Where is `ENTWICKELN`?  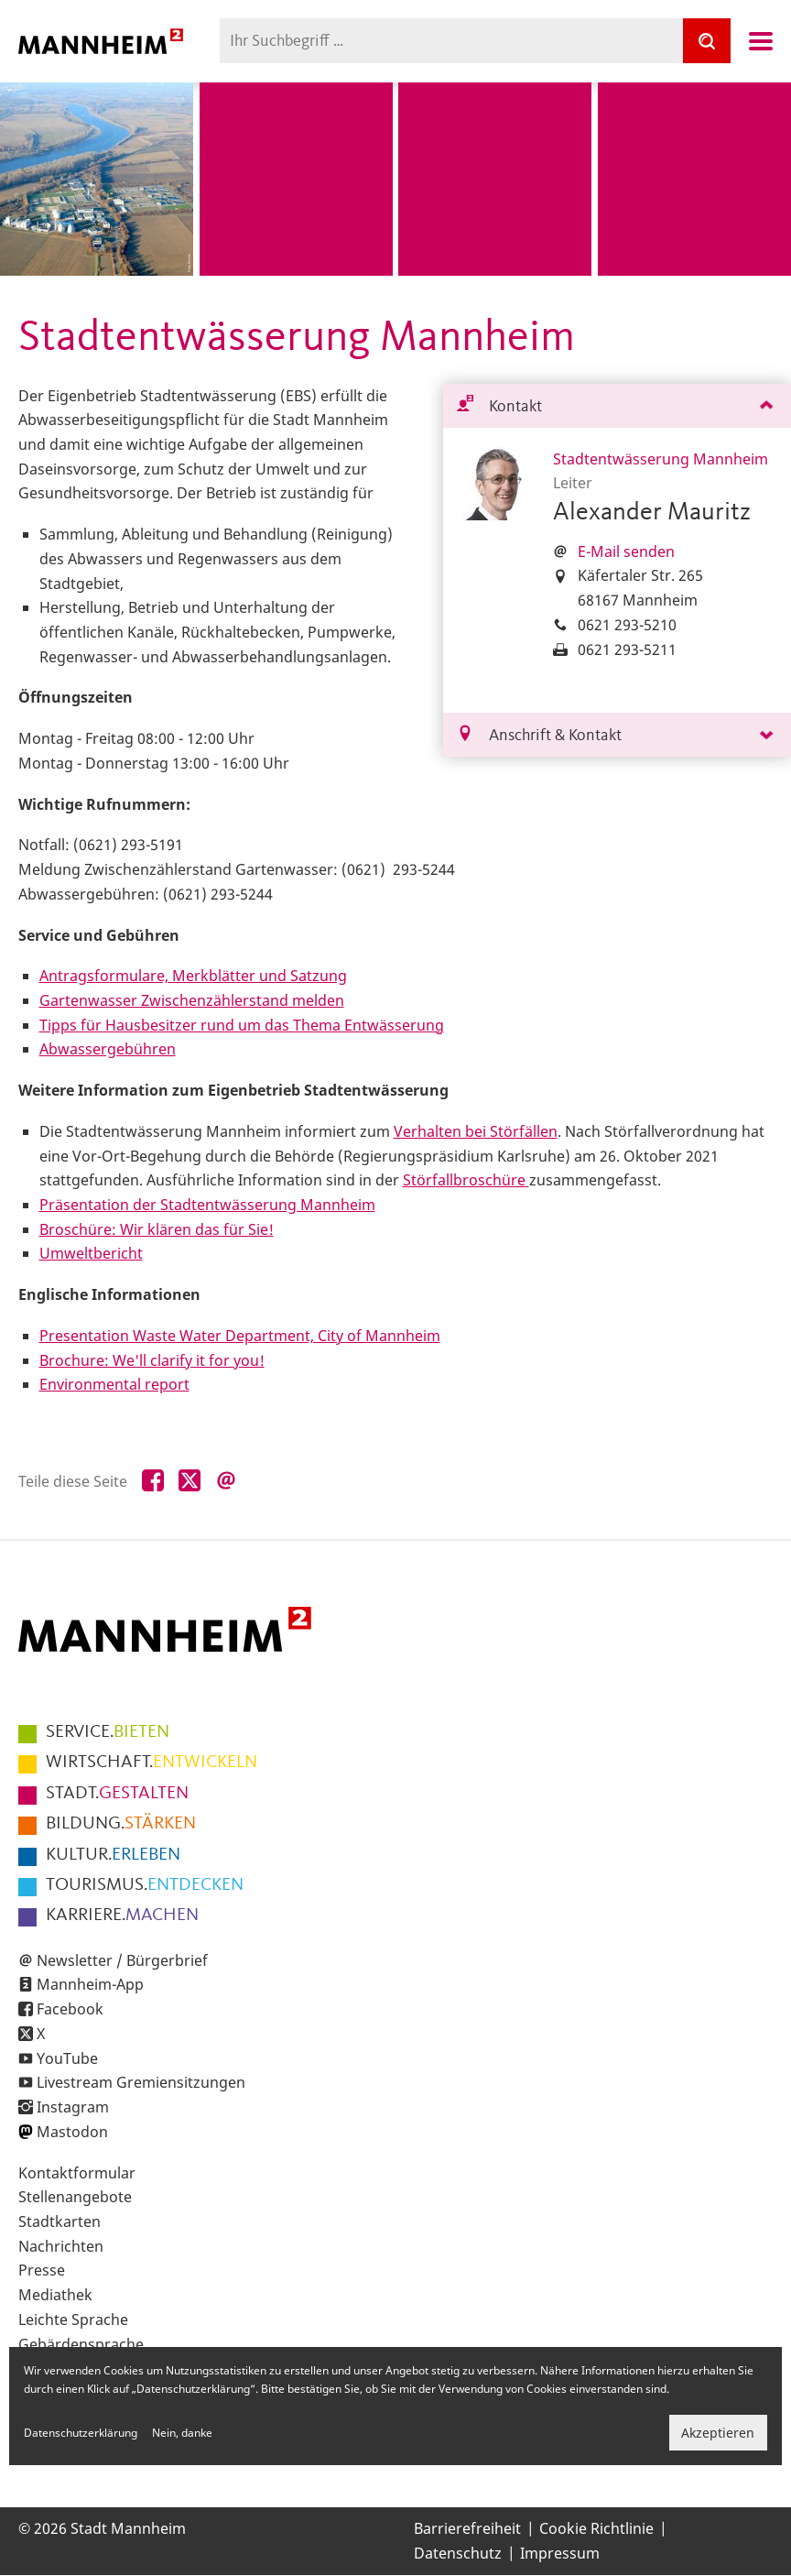 ENTWICKELN is located at coordinates (151, 1762).